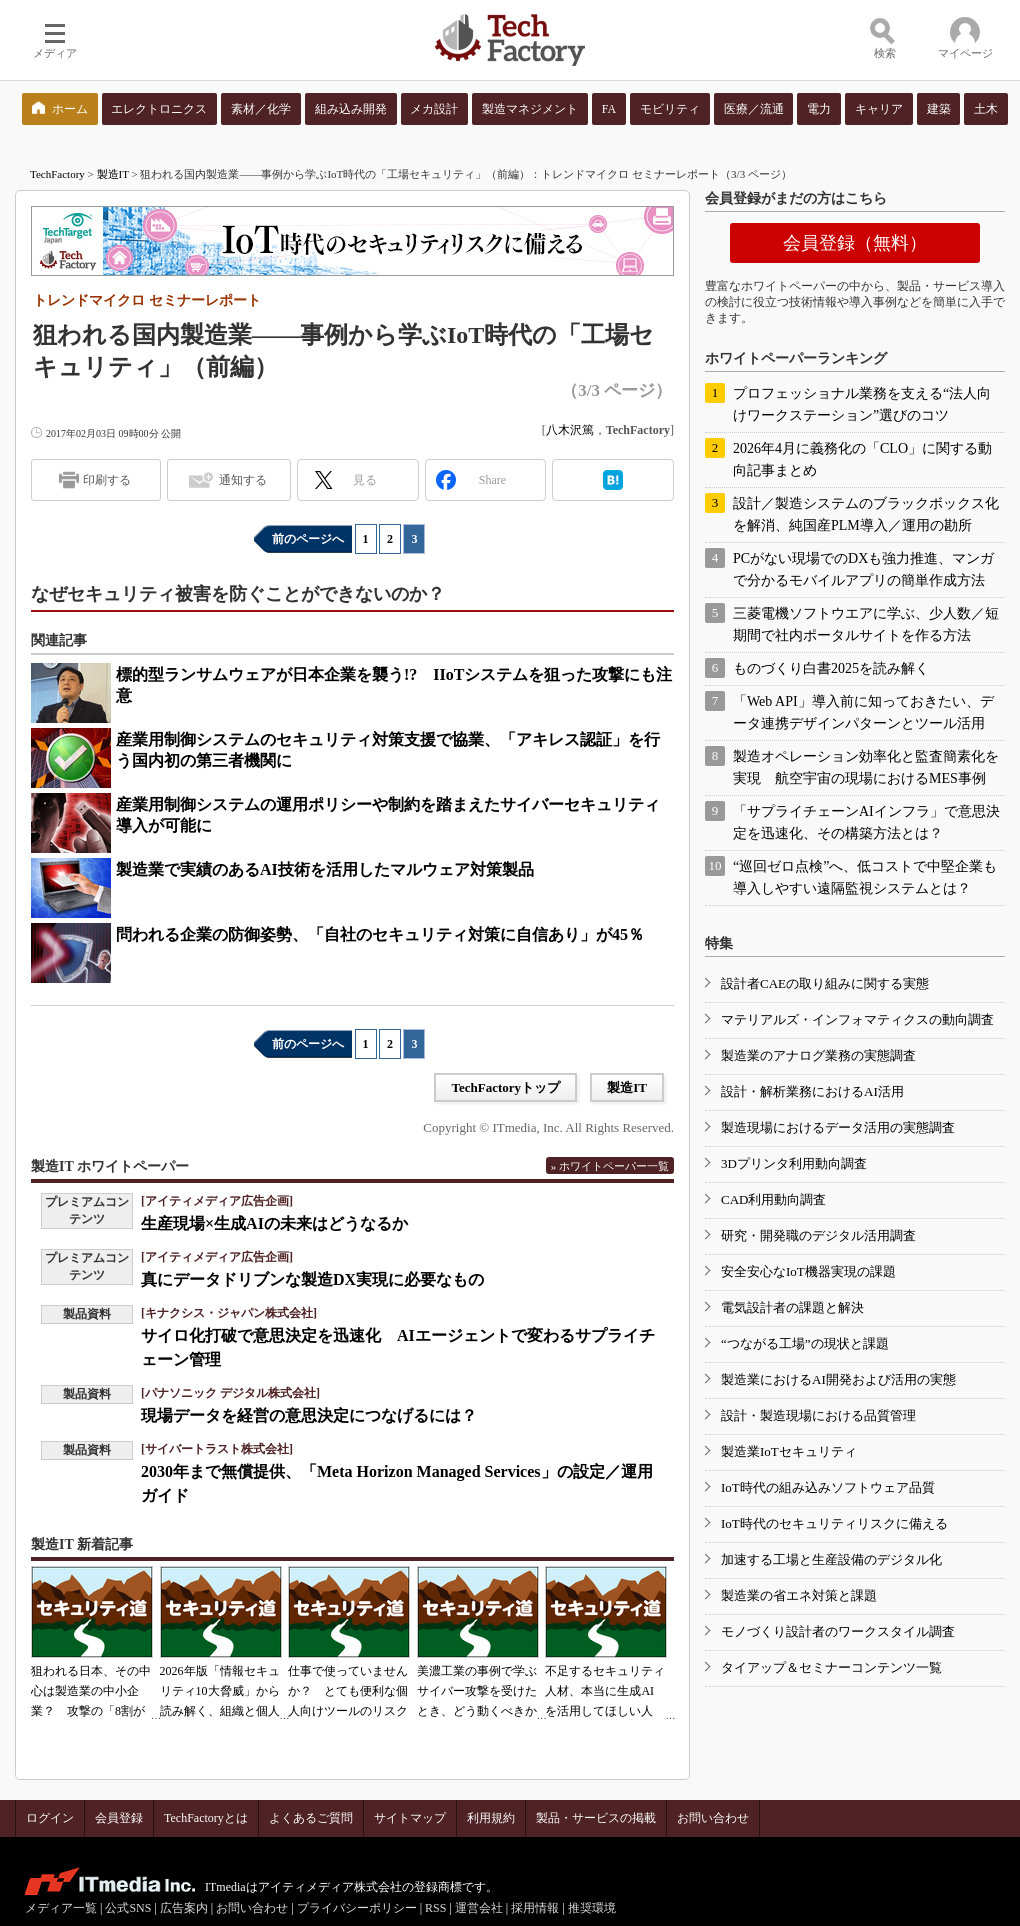 Image resolution: width=1020 pixels, height=1926 pixels. Describe the element at coordinates (243, 480) in the screenshot. I see `通知する` at that location.